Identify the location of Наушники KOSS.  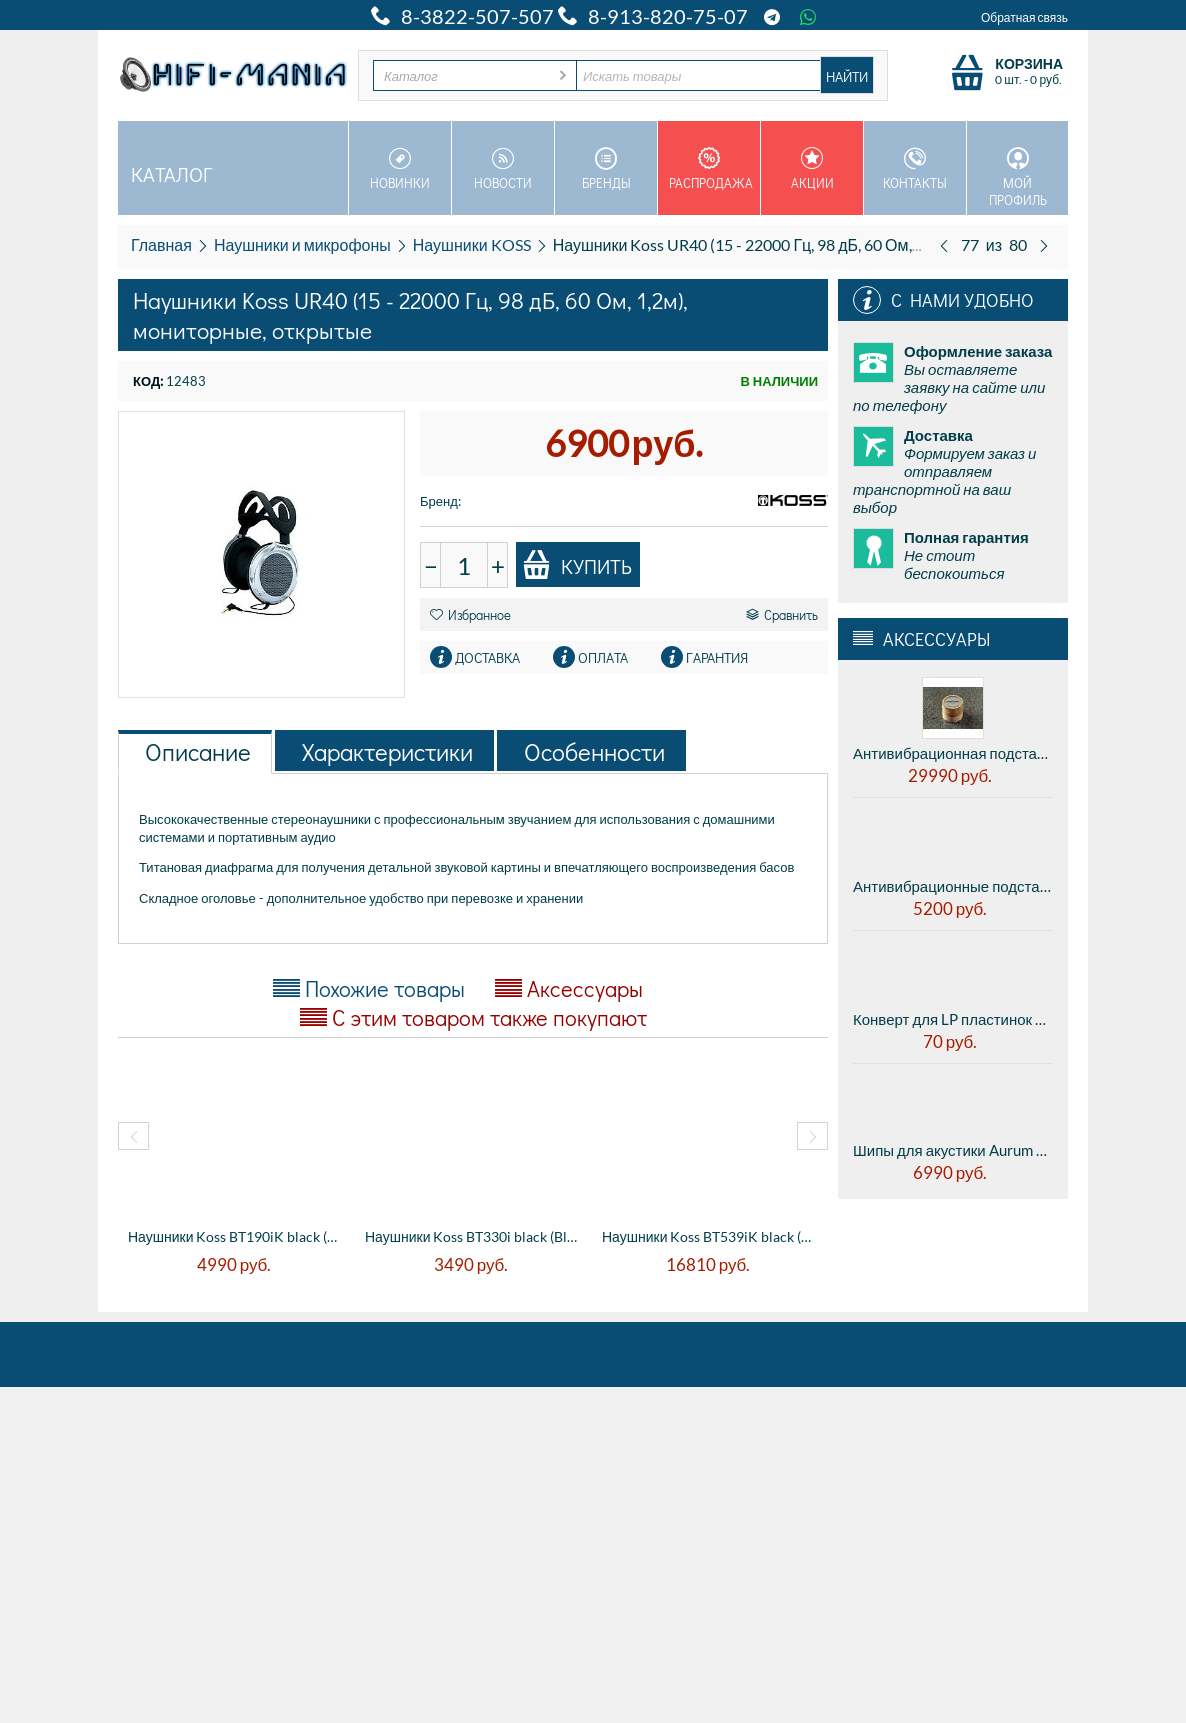
(472, 244).